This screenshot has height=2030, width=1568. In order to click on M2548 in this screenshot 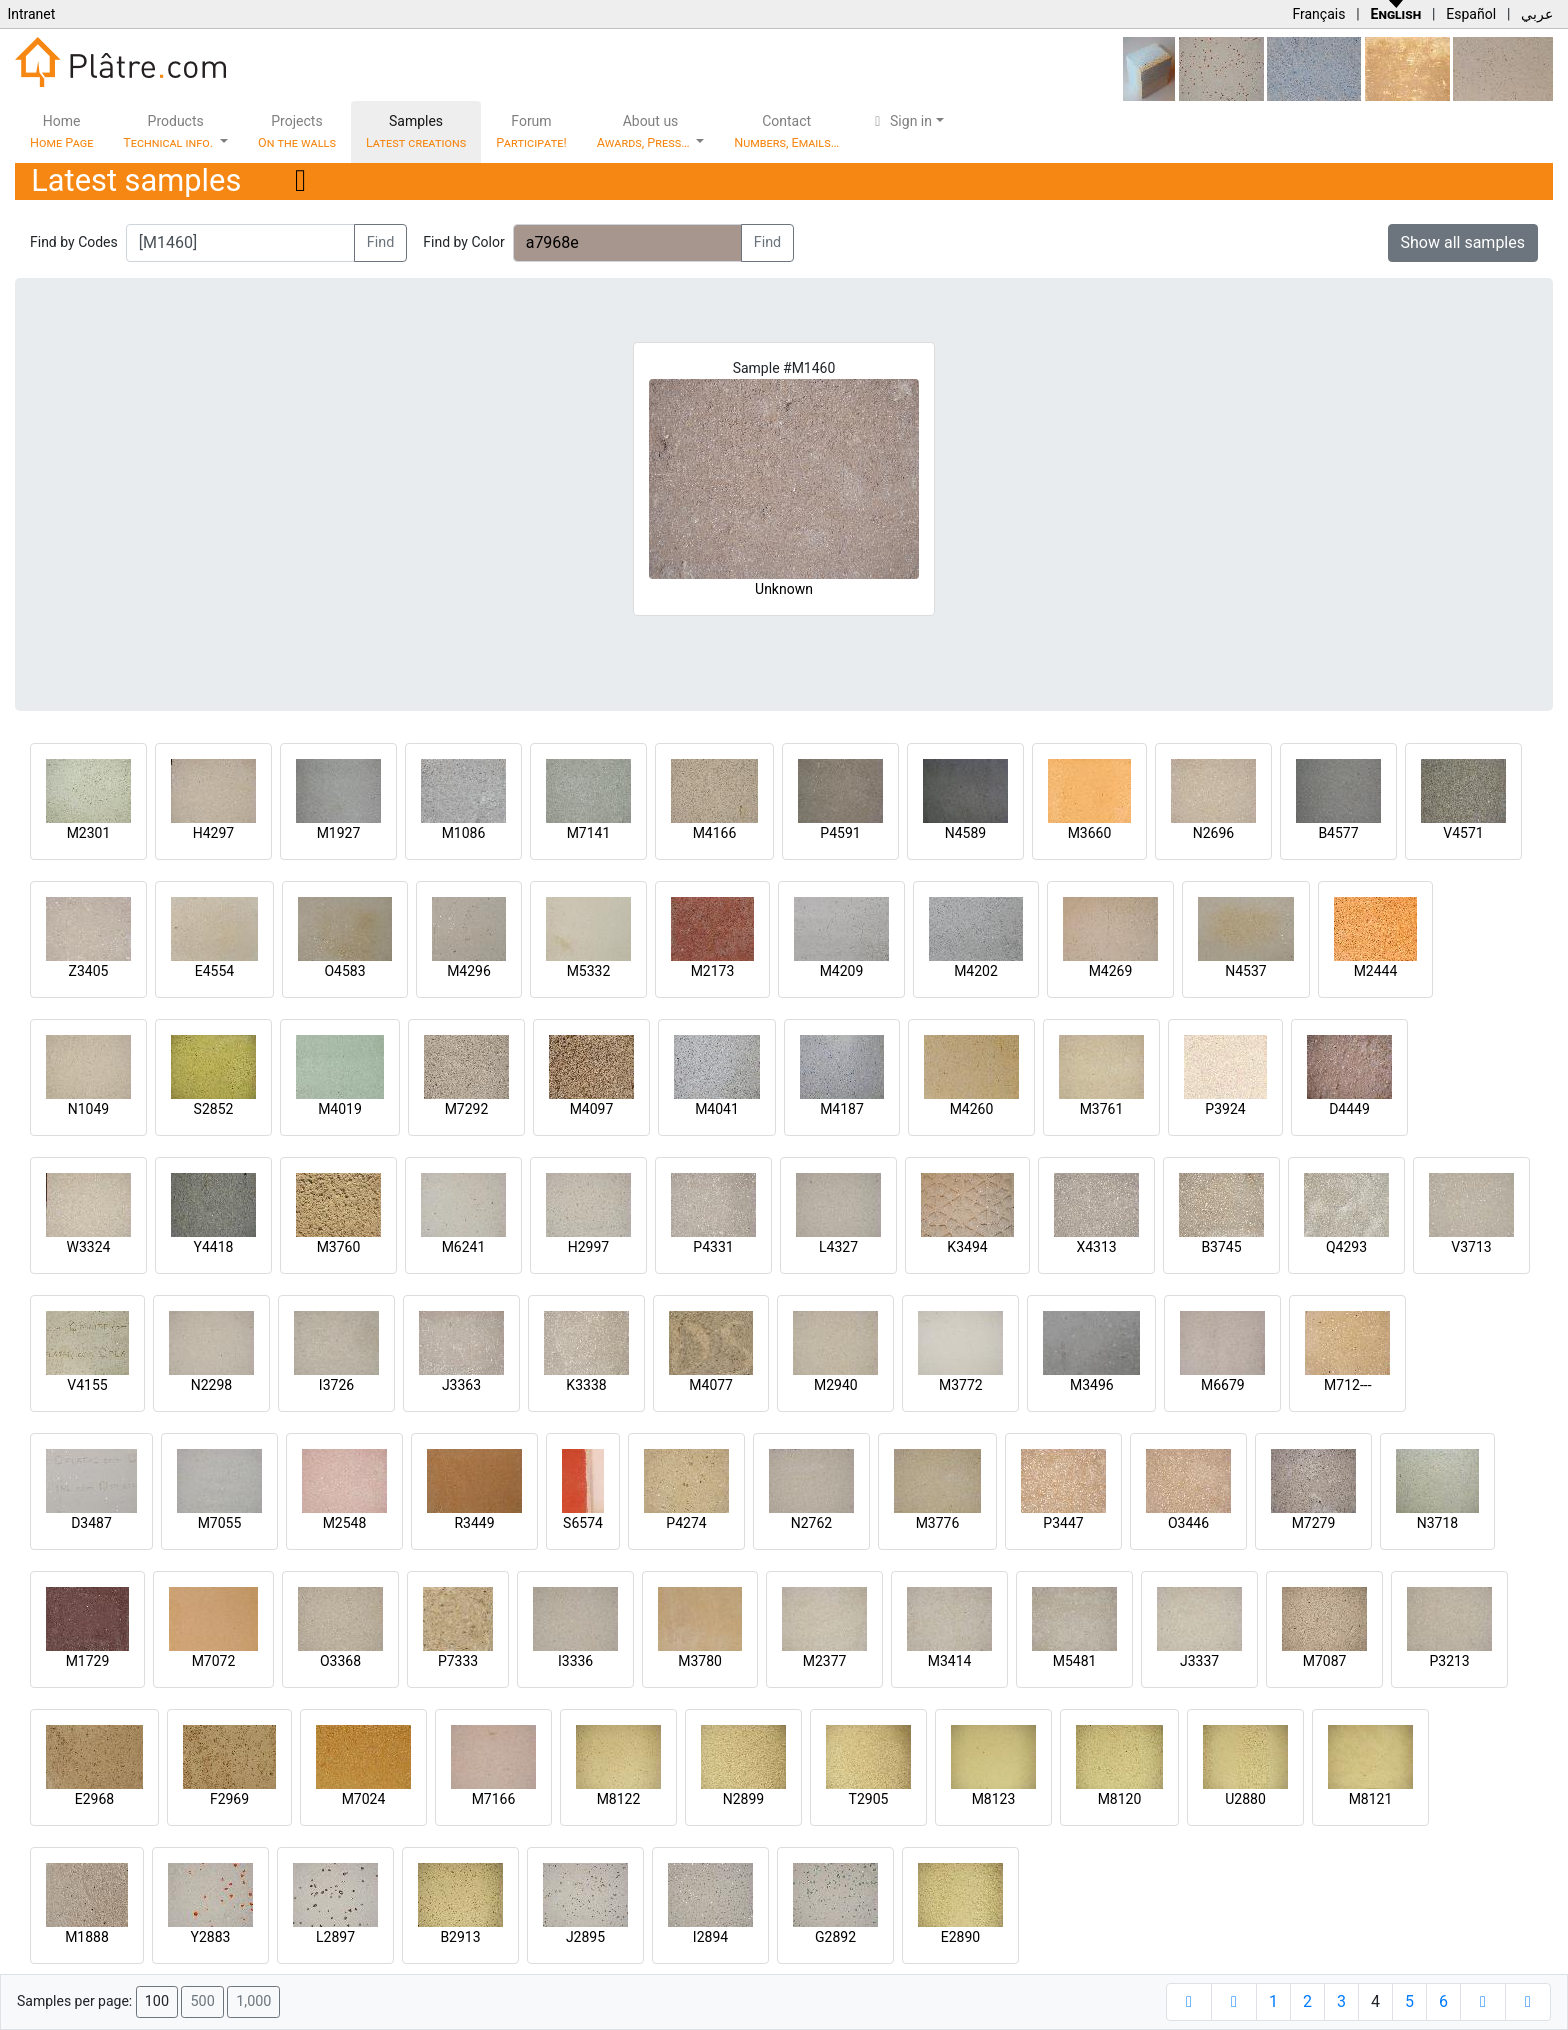, I will do `click(345, 1523)`.